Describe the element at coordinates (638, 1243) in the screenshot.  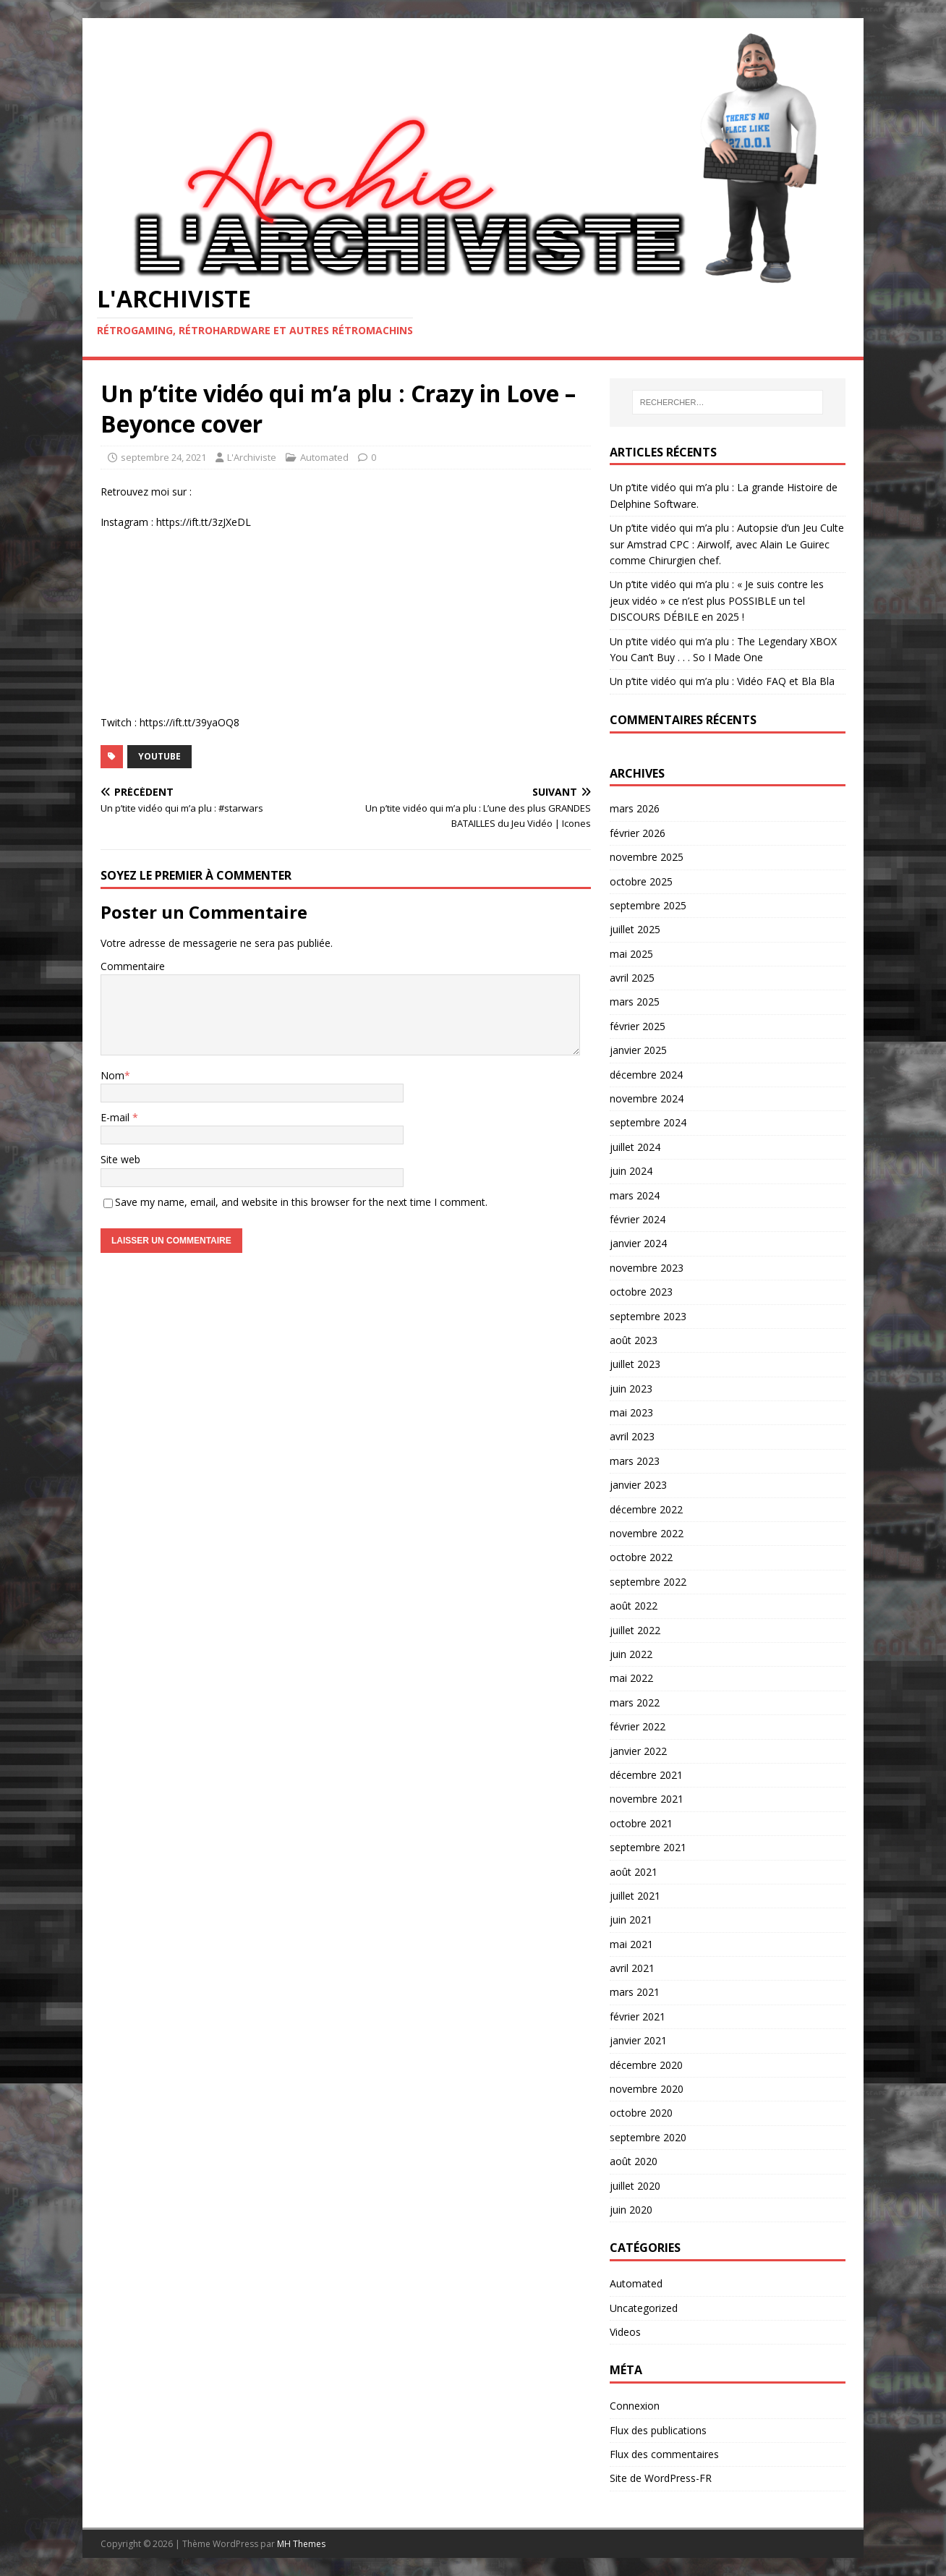
I see `janvier 2024` at that location.